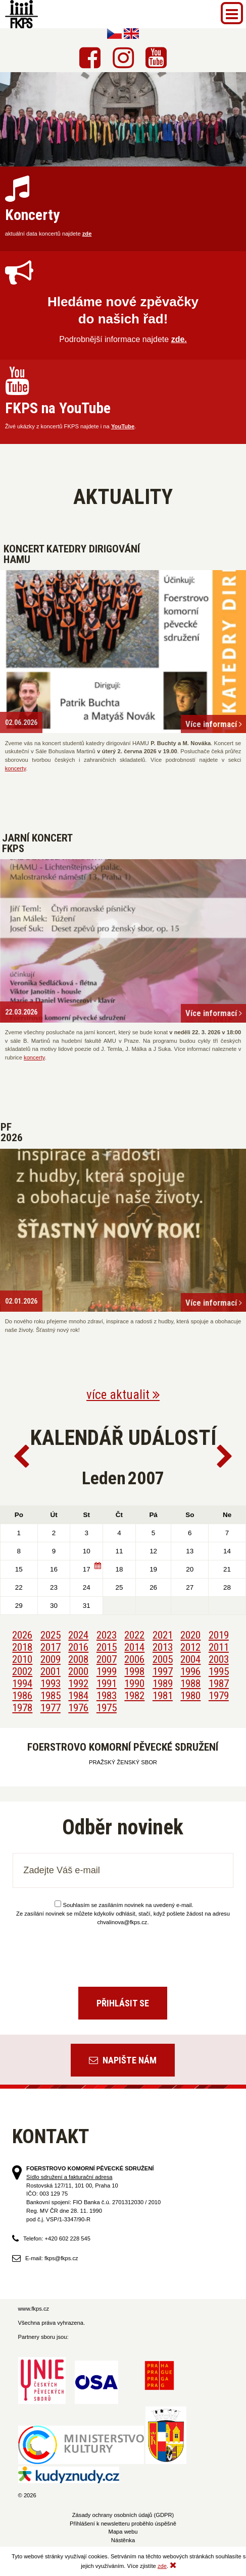 The height and width of the screenshot is (2576, 246). Describe the element at coordinates (163, 1635) in the screenshot. I see `2021` at that location.